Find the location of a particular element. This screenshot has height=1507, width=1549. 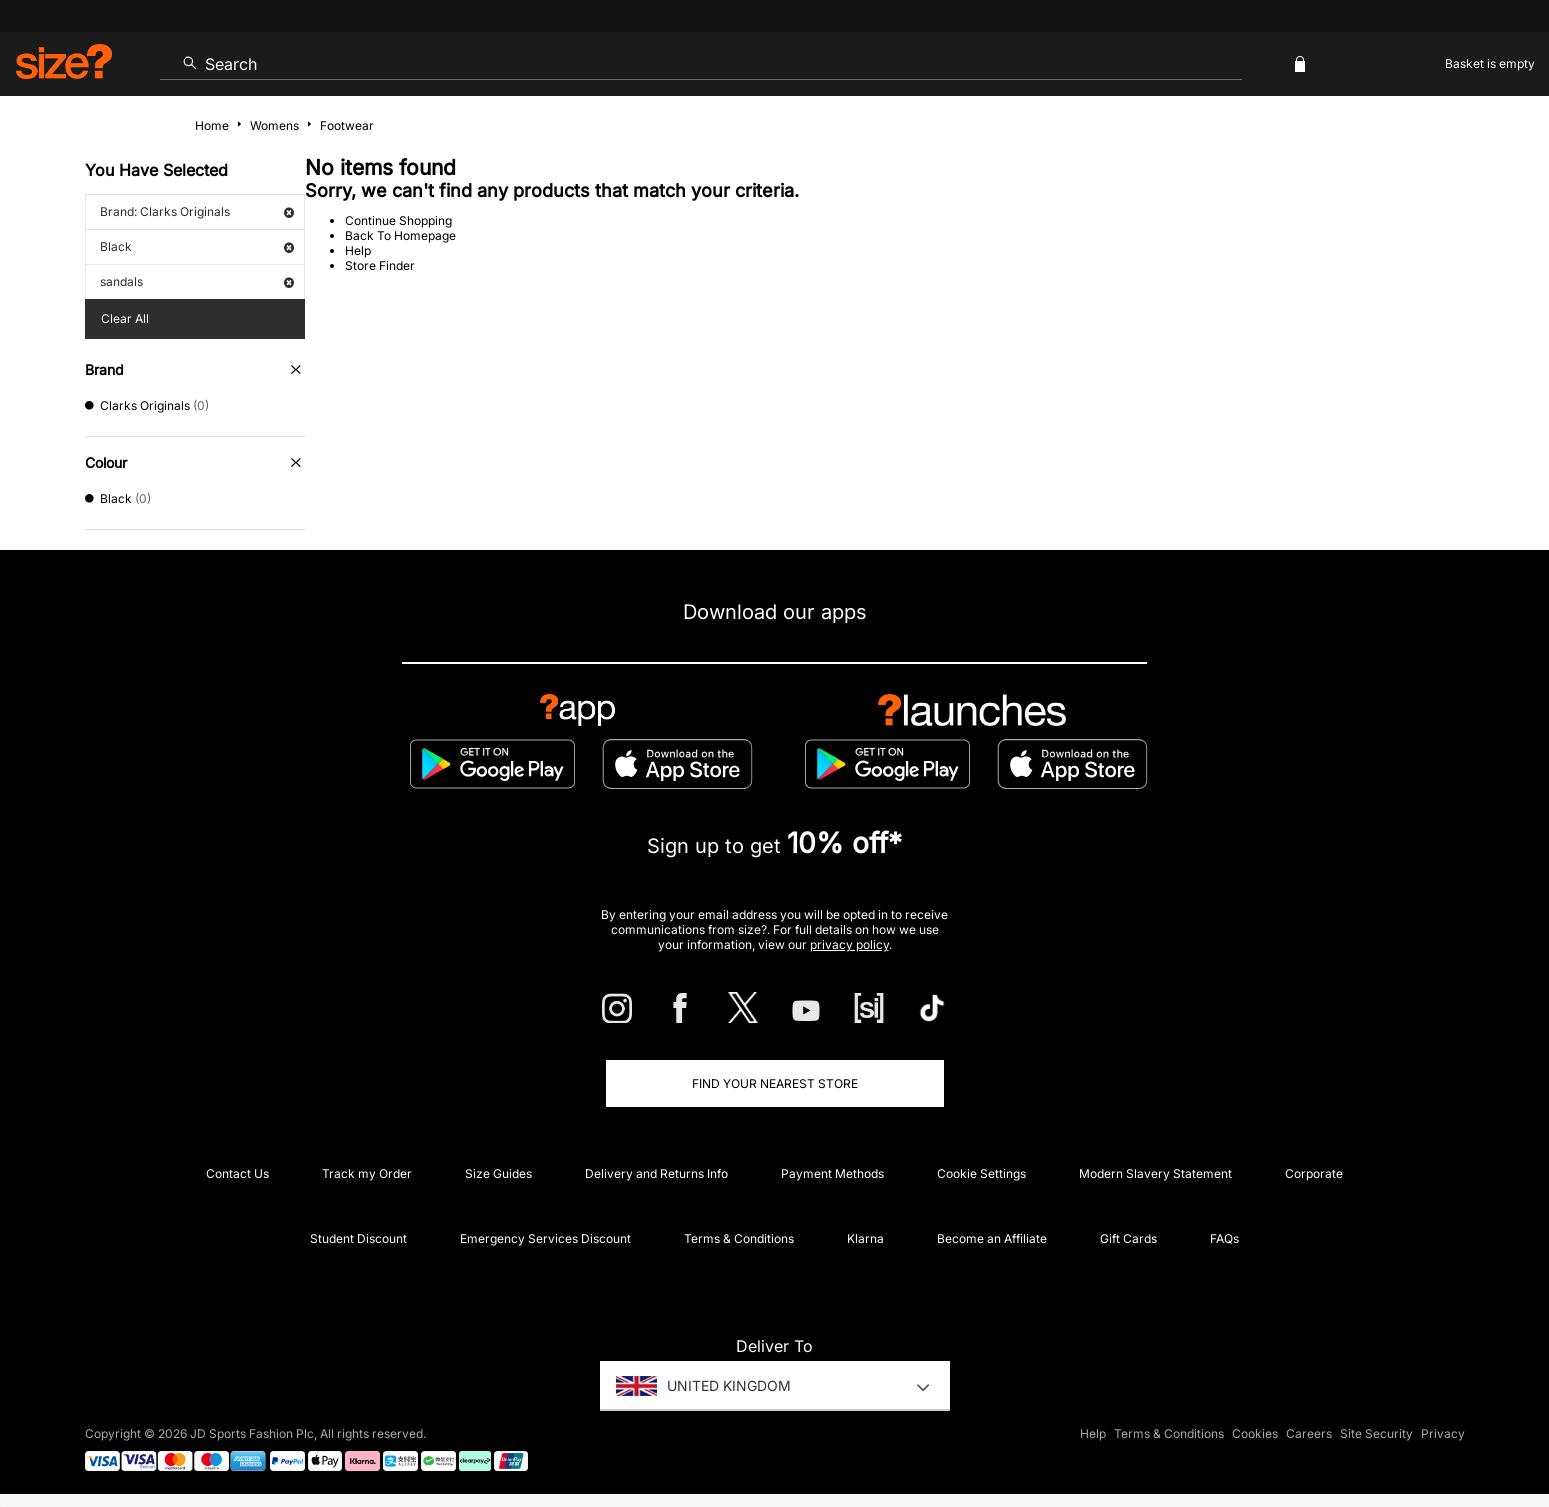

Black is located at coordinates (197, 246).